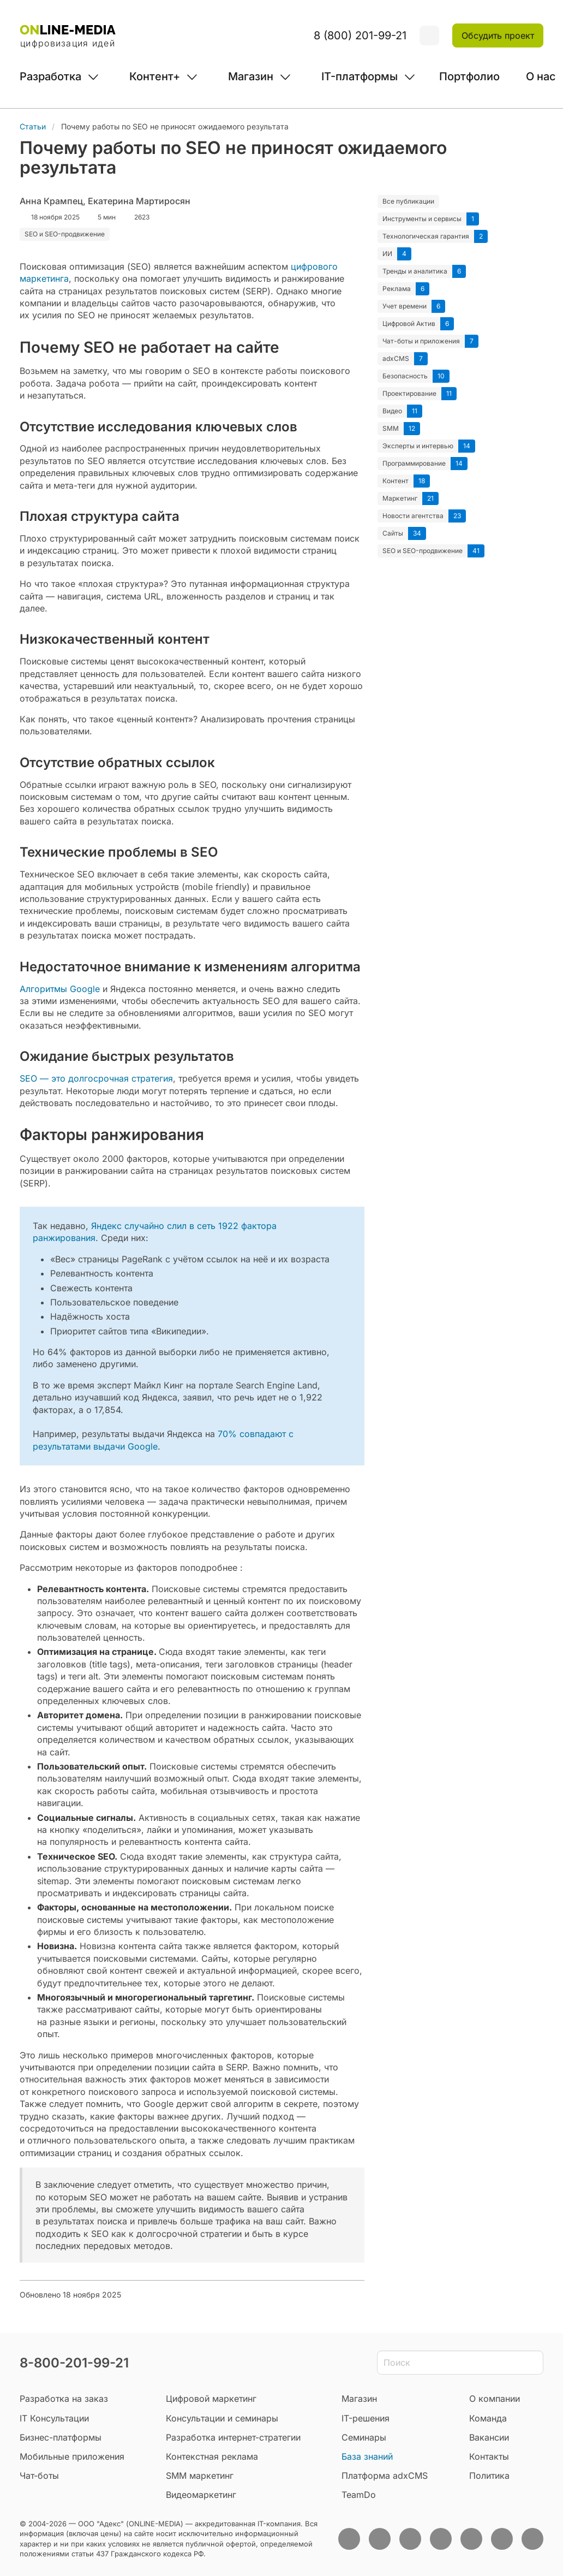 The width and height of the screenshot is (563, 2576). I want to click on Контекстная реклама, so click(212, 2456).